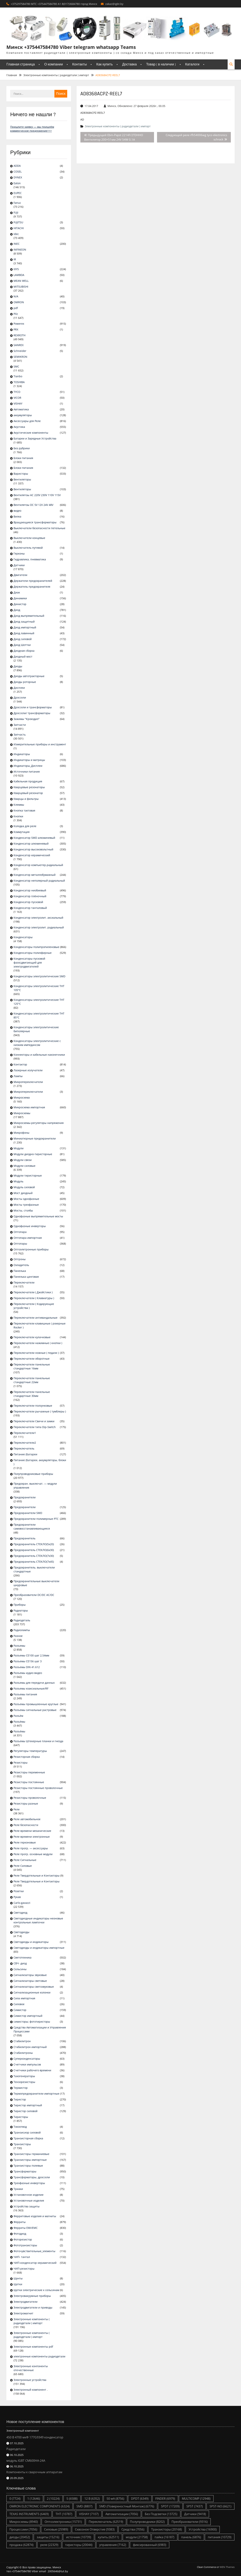 Image resolution: width=241 pixels, height=2576 pixels. I want to click on Кнопка тактовая, so click(24, 810).